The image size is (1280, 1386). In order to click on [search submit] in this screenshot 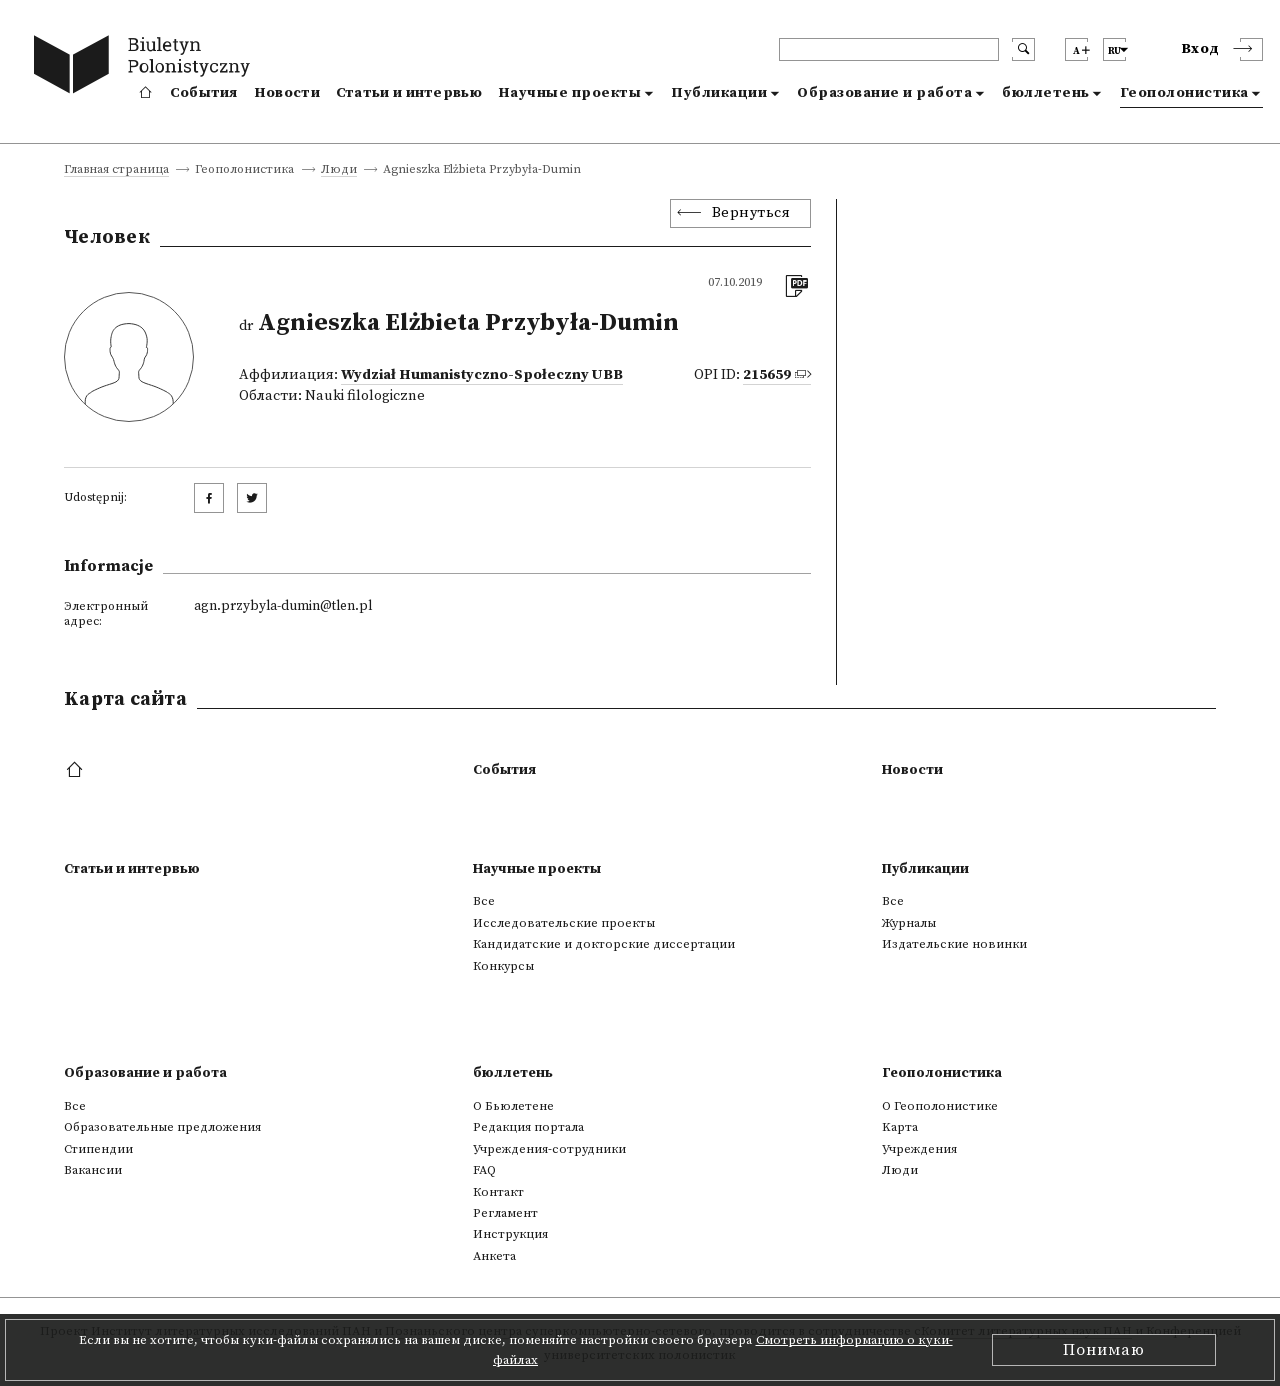, I will do `click(1023, 49)`.